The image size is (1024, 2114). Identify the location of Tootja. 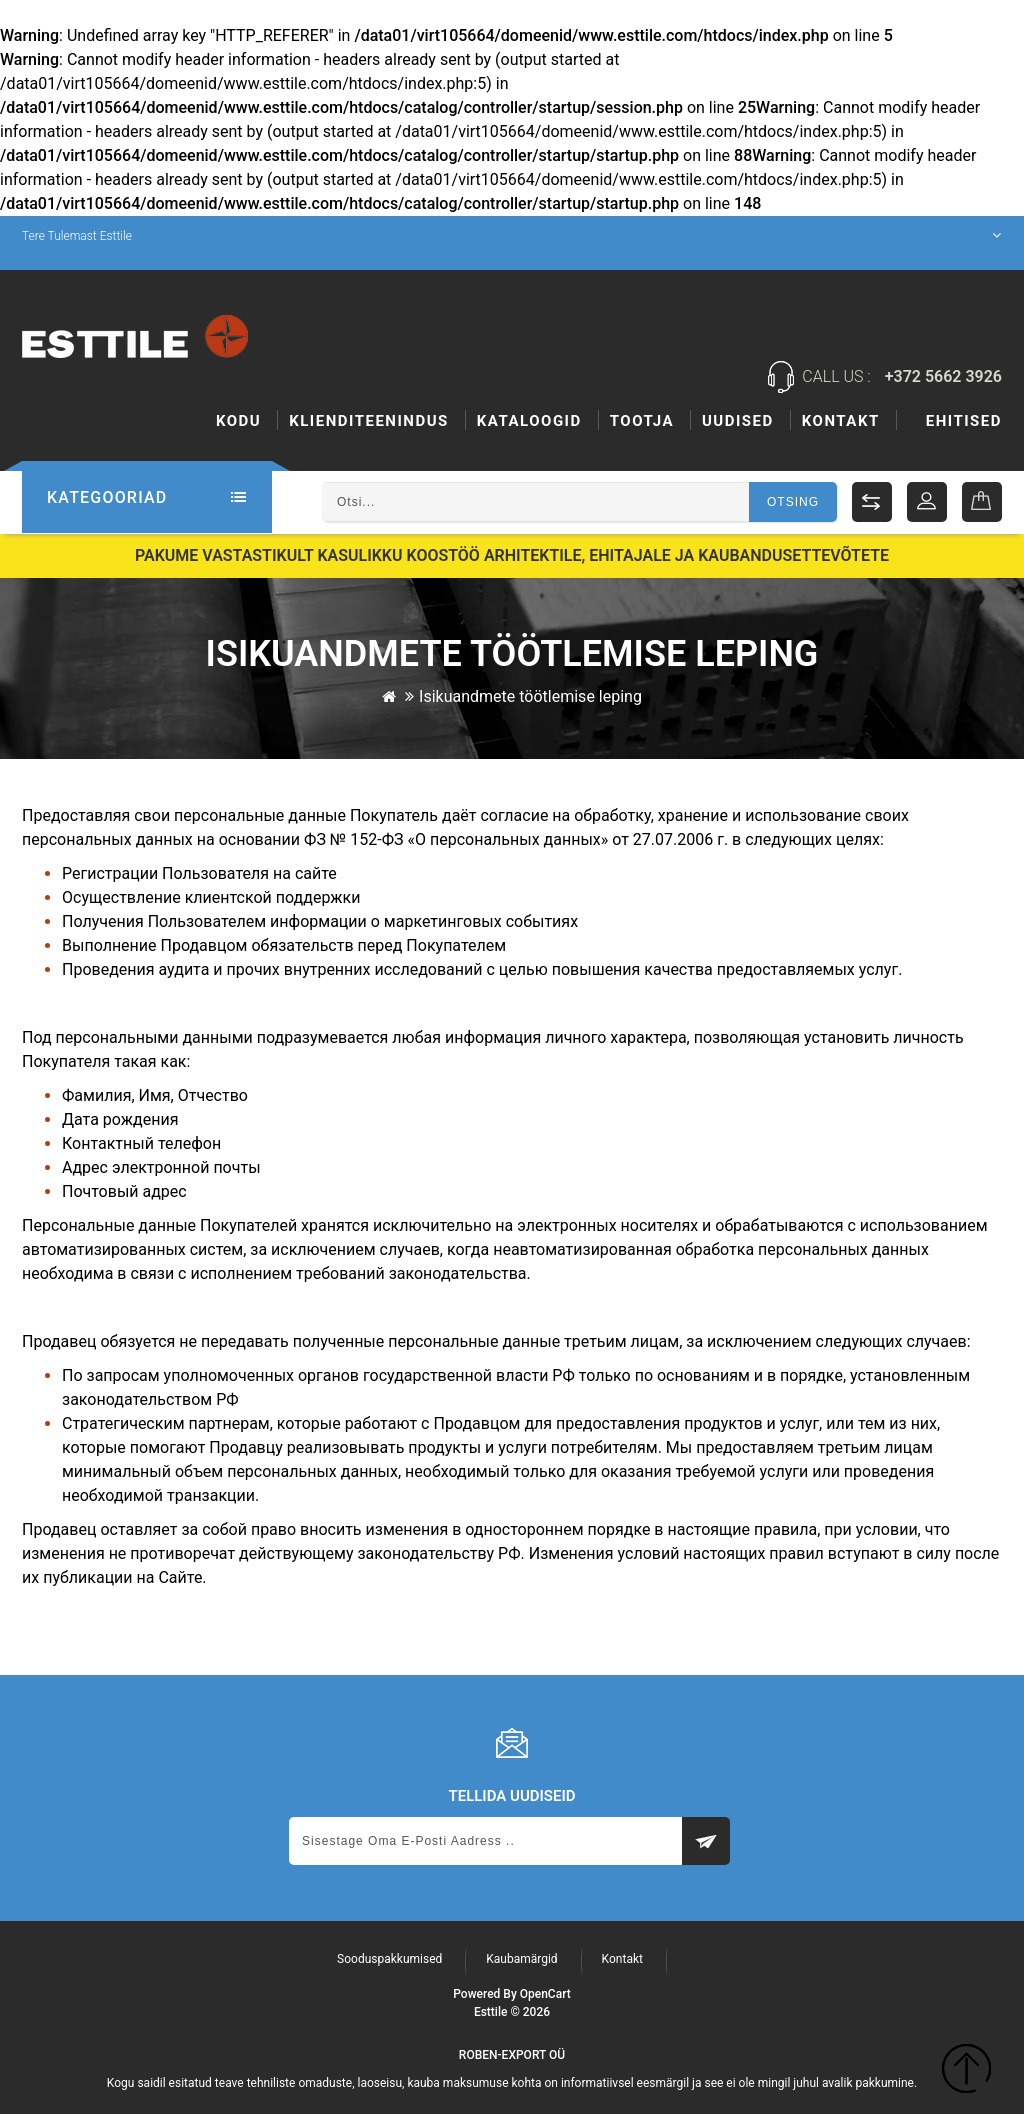
(746, 421).